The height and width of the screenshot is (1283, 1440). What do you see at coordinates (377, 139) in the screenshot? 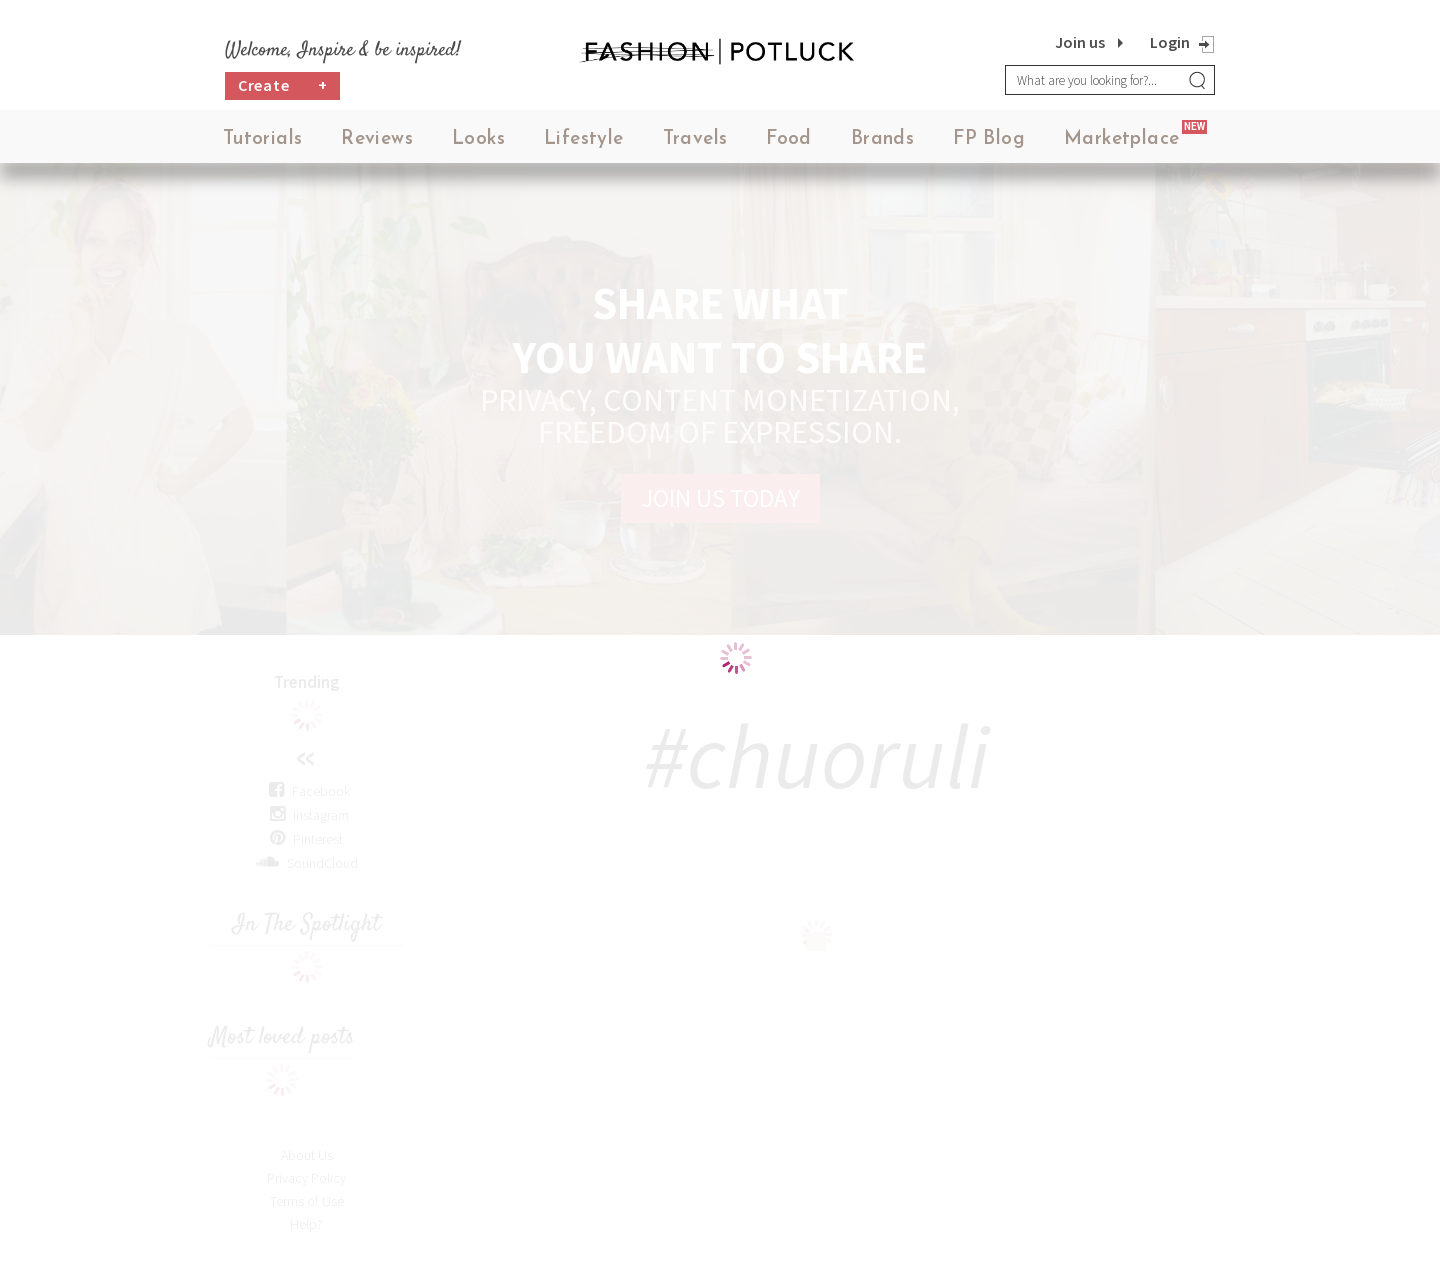
I see `Reviews` at bounding box center [377, 139].